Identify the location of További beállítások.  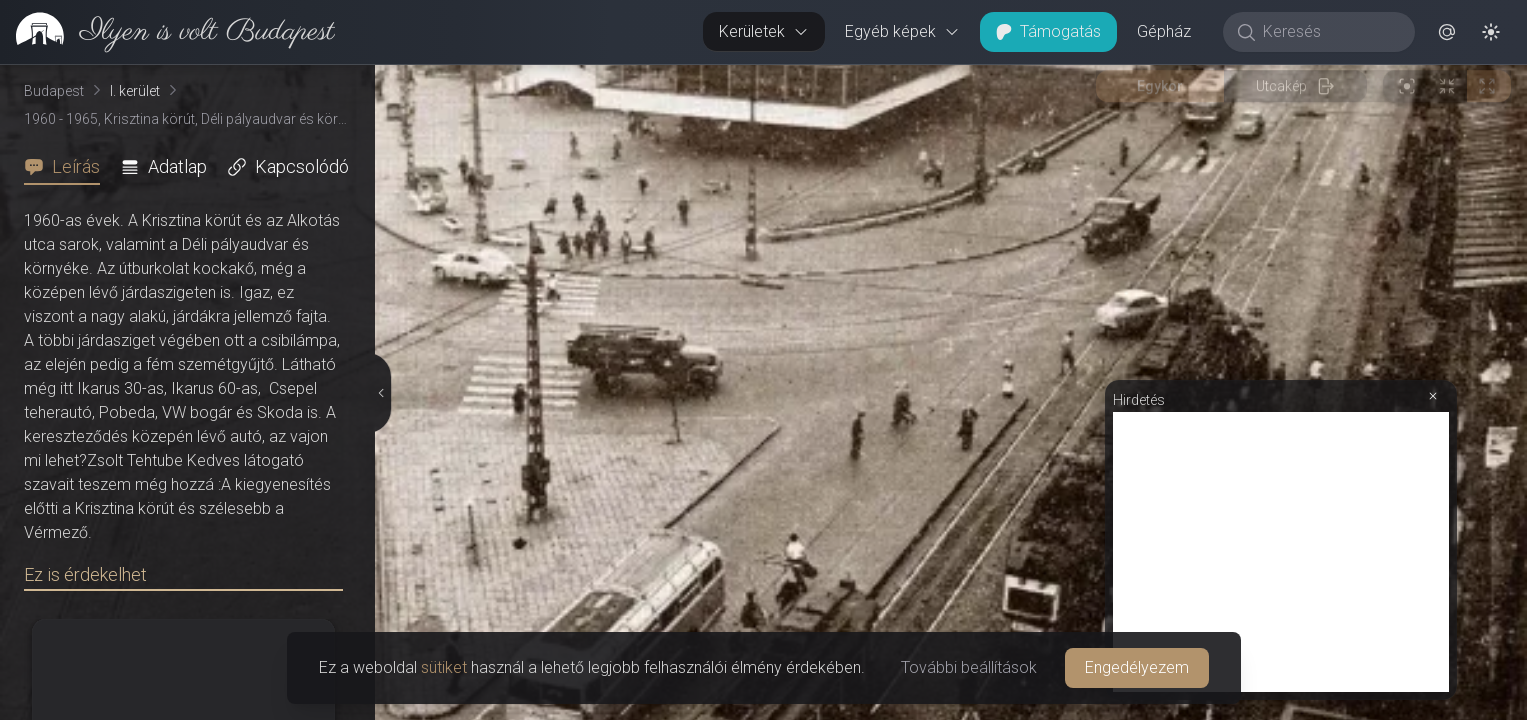
(969, 667).